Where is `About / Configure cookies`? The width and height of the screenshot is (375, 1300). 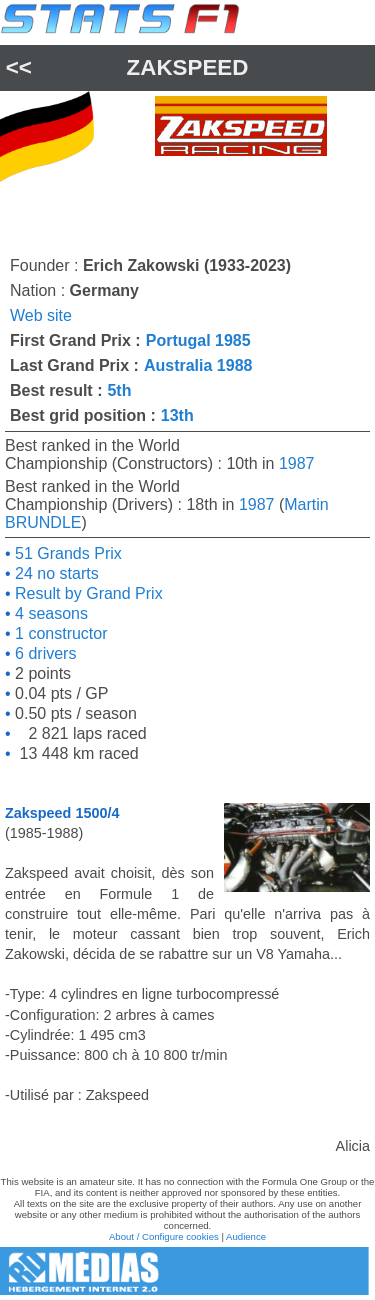
About / Configure cookies is located at coordinates (164, 1236).